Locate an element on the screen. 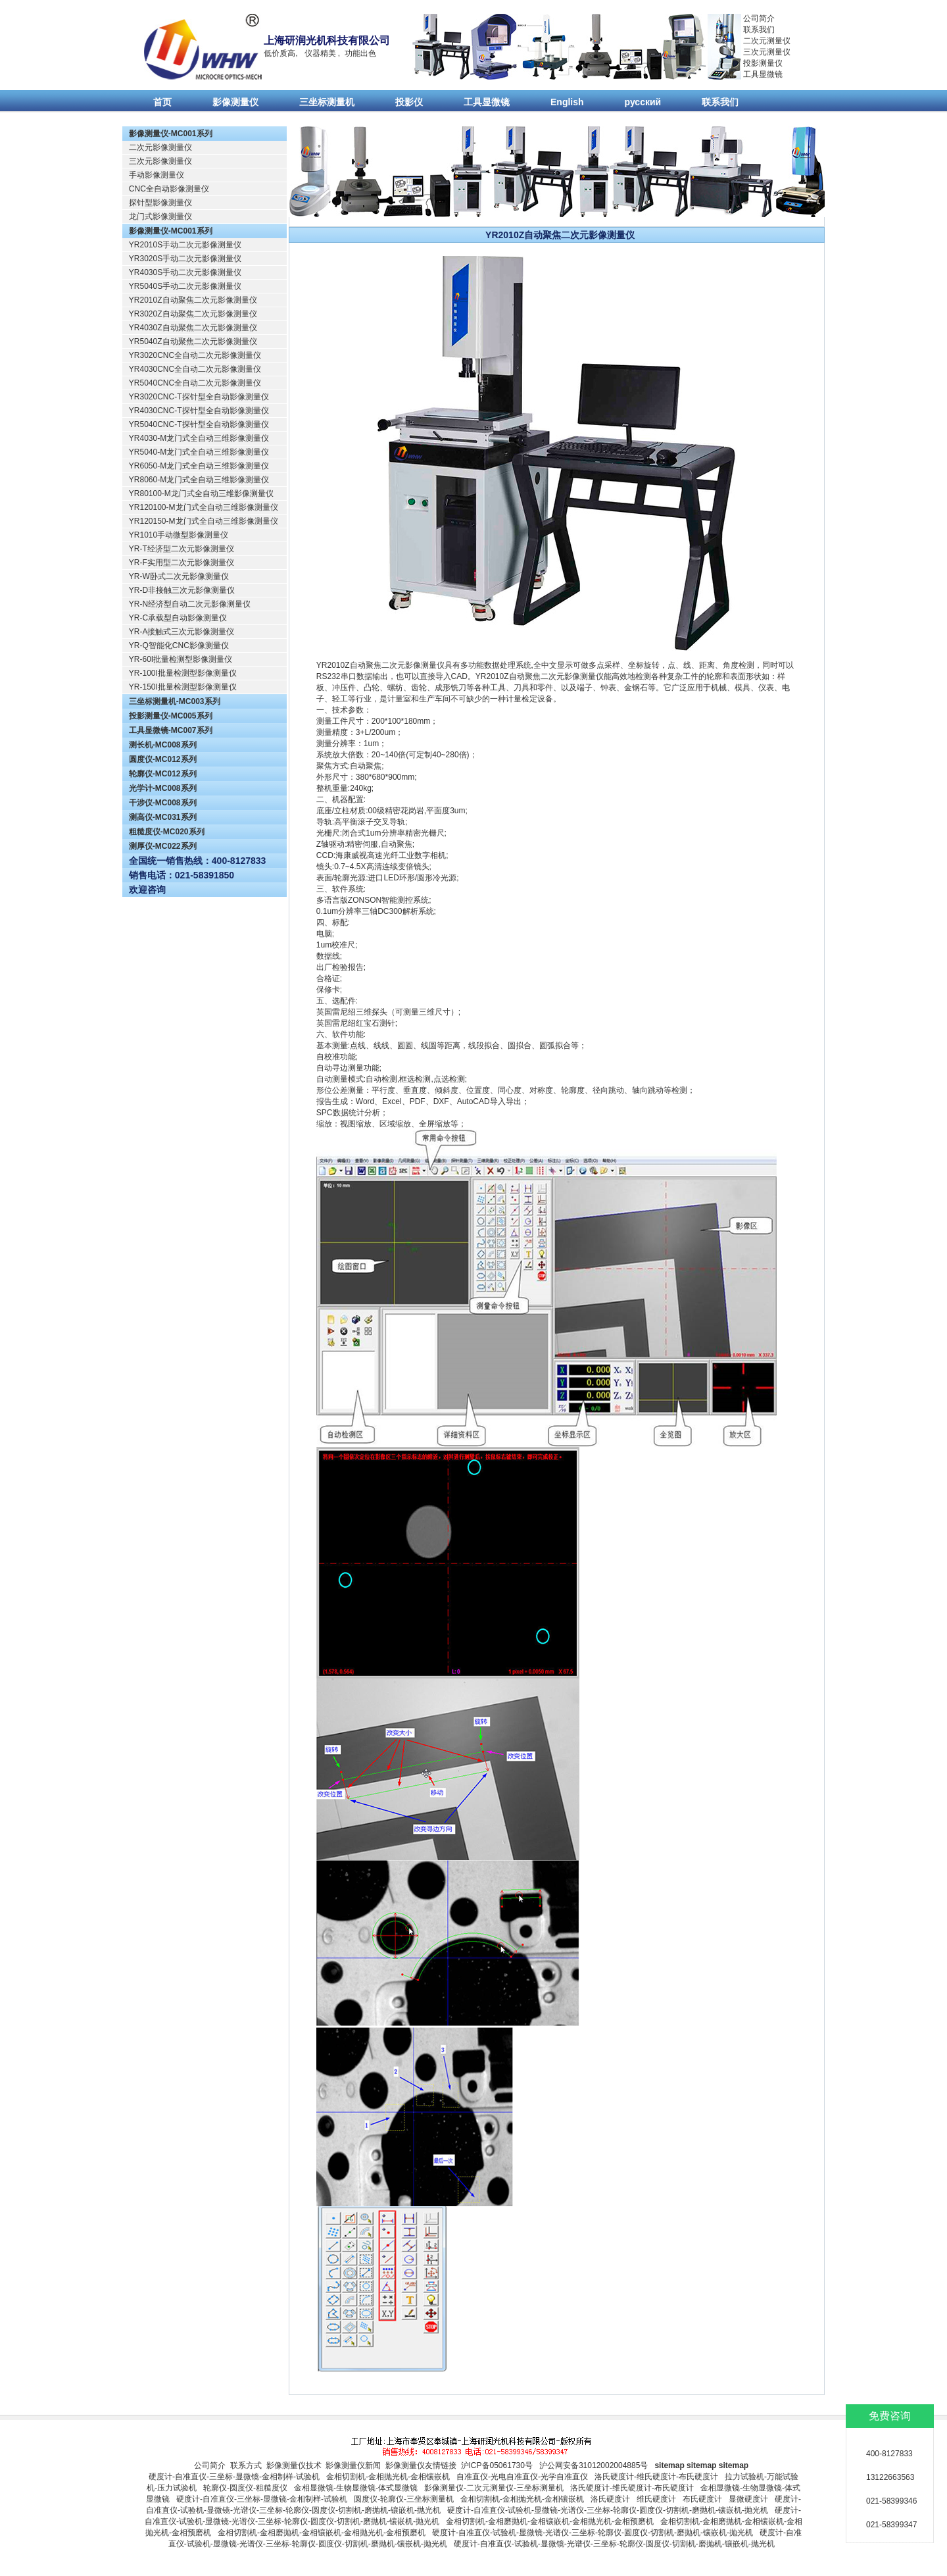 This screenshot has height=2576, width=947. YR5040Z自动聚焦二次元影像测量仪 is located at coordinates (193, 341).